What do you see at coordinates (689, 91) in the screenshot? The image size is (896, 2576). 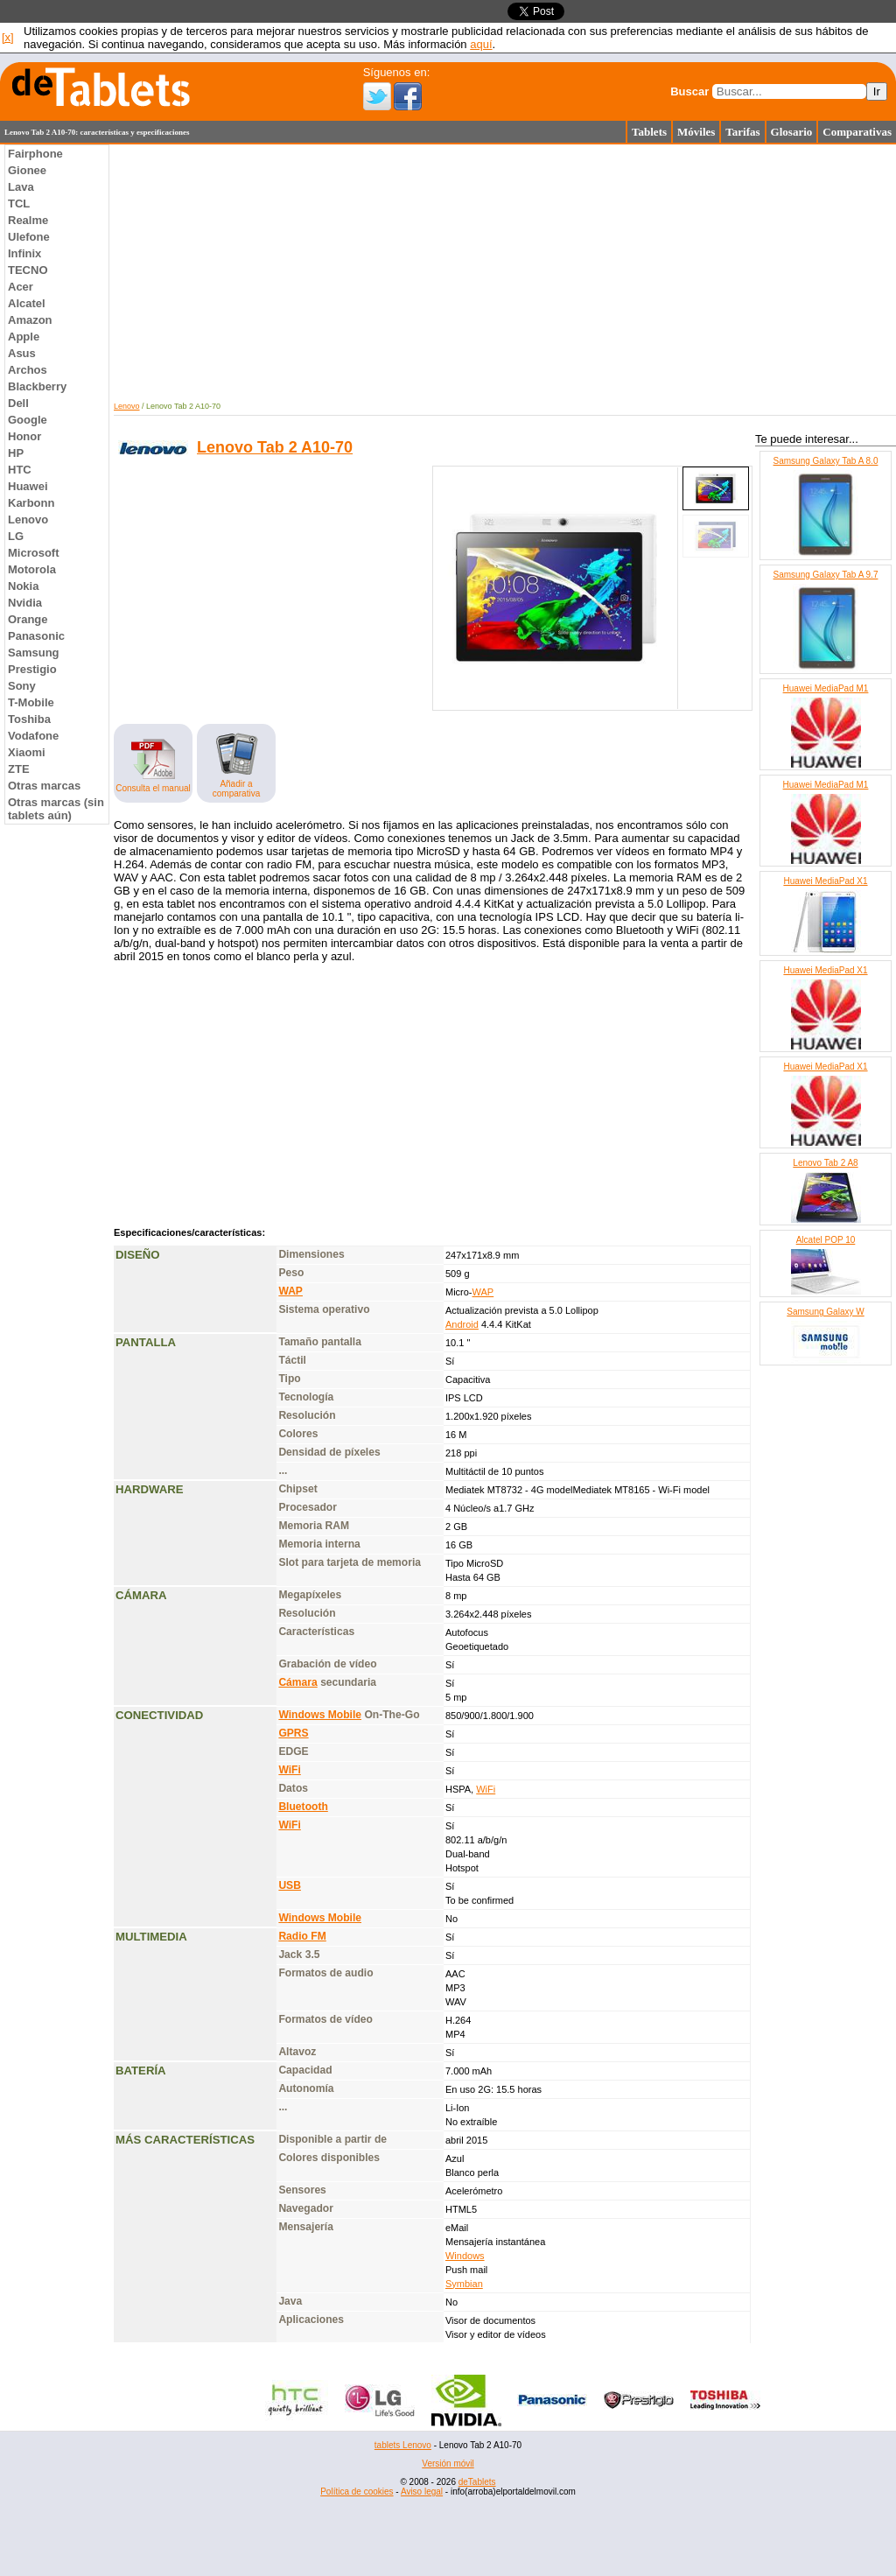 I see `Buscar` at bounding box center [689, 91].